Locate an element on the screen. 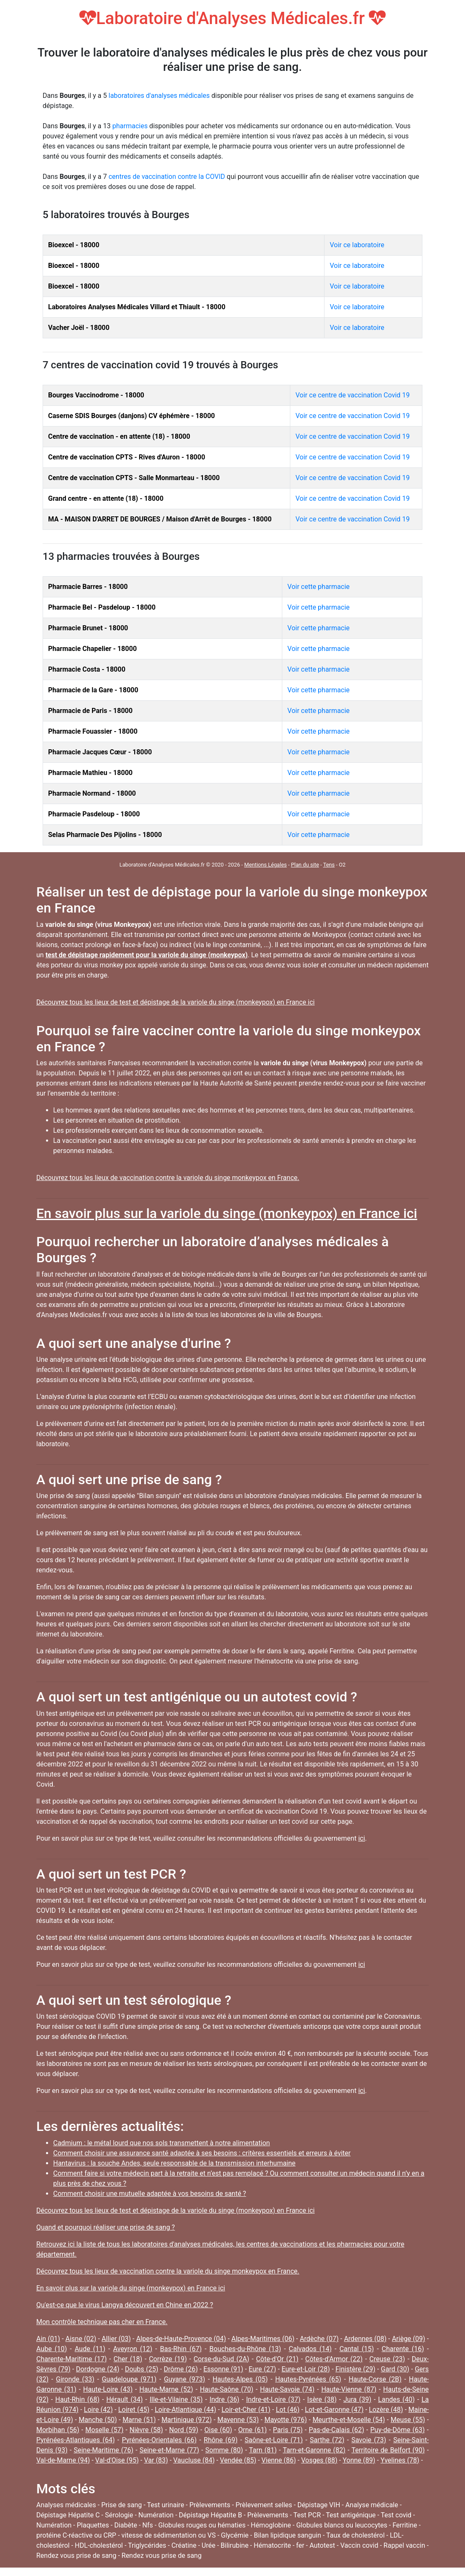 The height and width of the screenshot is (2576, 465). Moselle (57) is located at coordinates (104, 2430).